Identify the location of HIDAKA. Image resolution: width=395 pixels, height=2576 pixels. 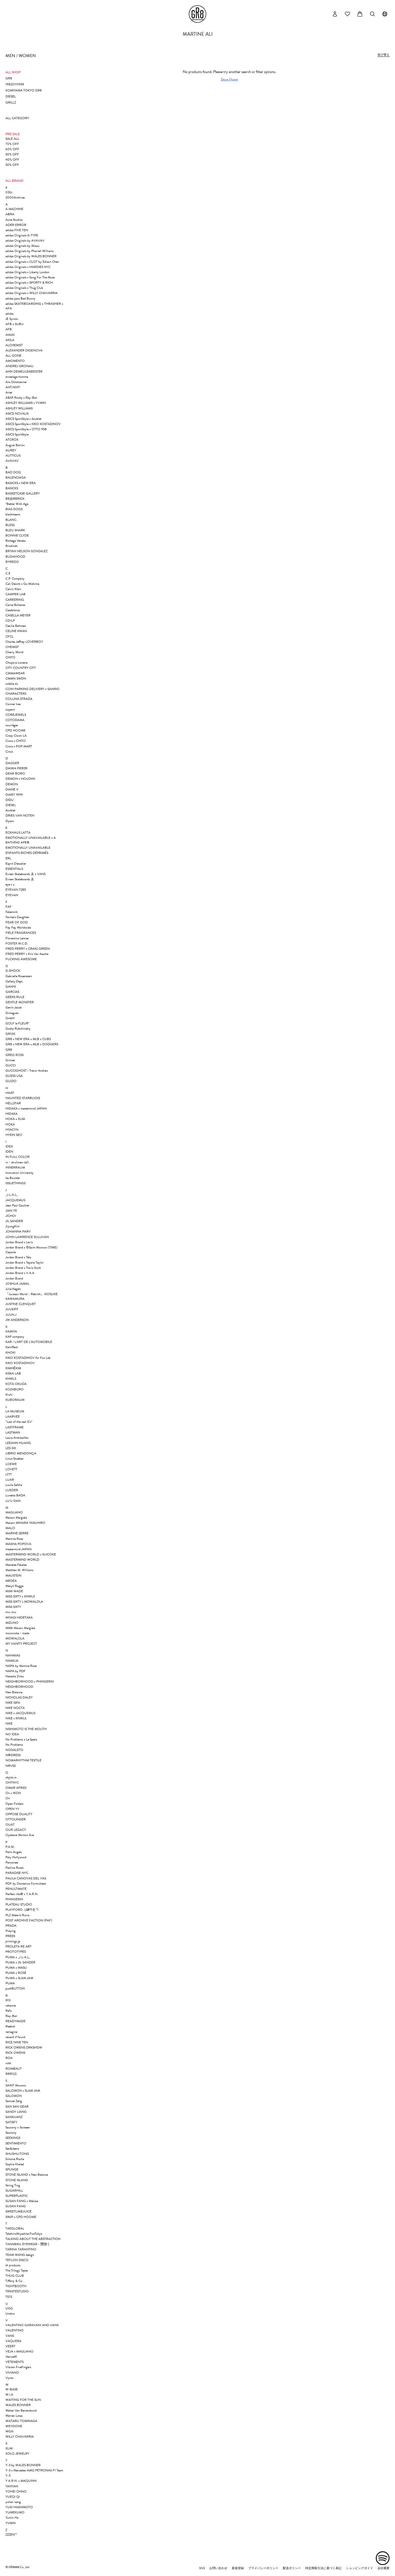
(11, 1113).